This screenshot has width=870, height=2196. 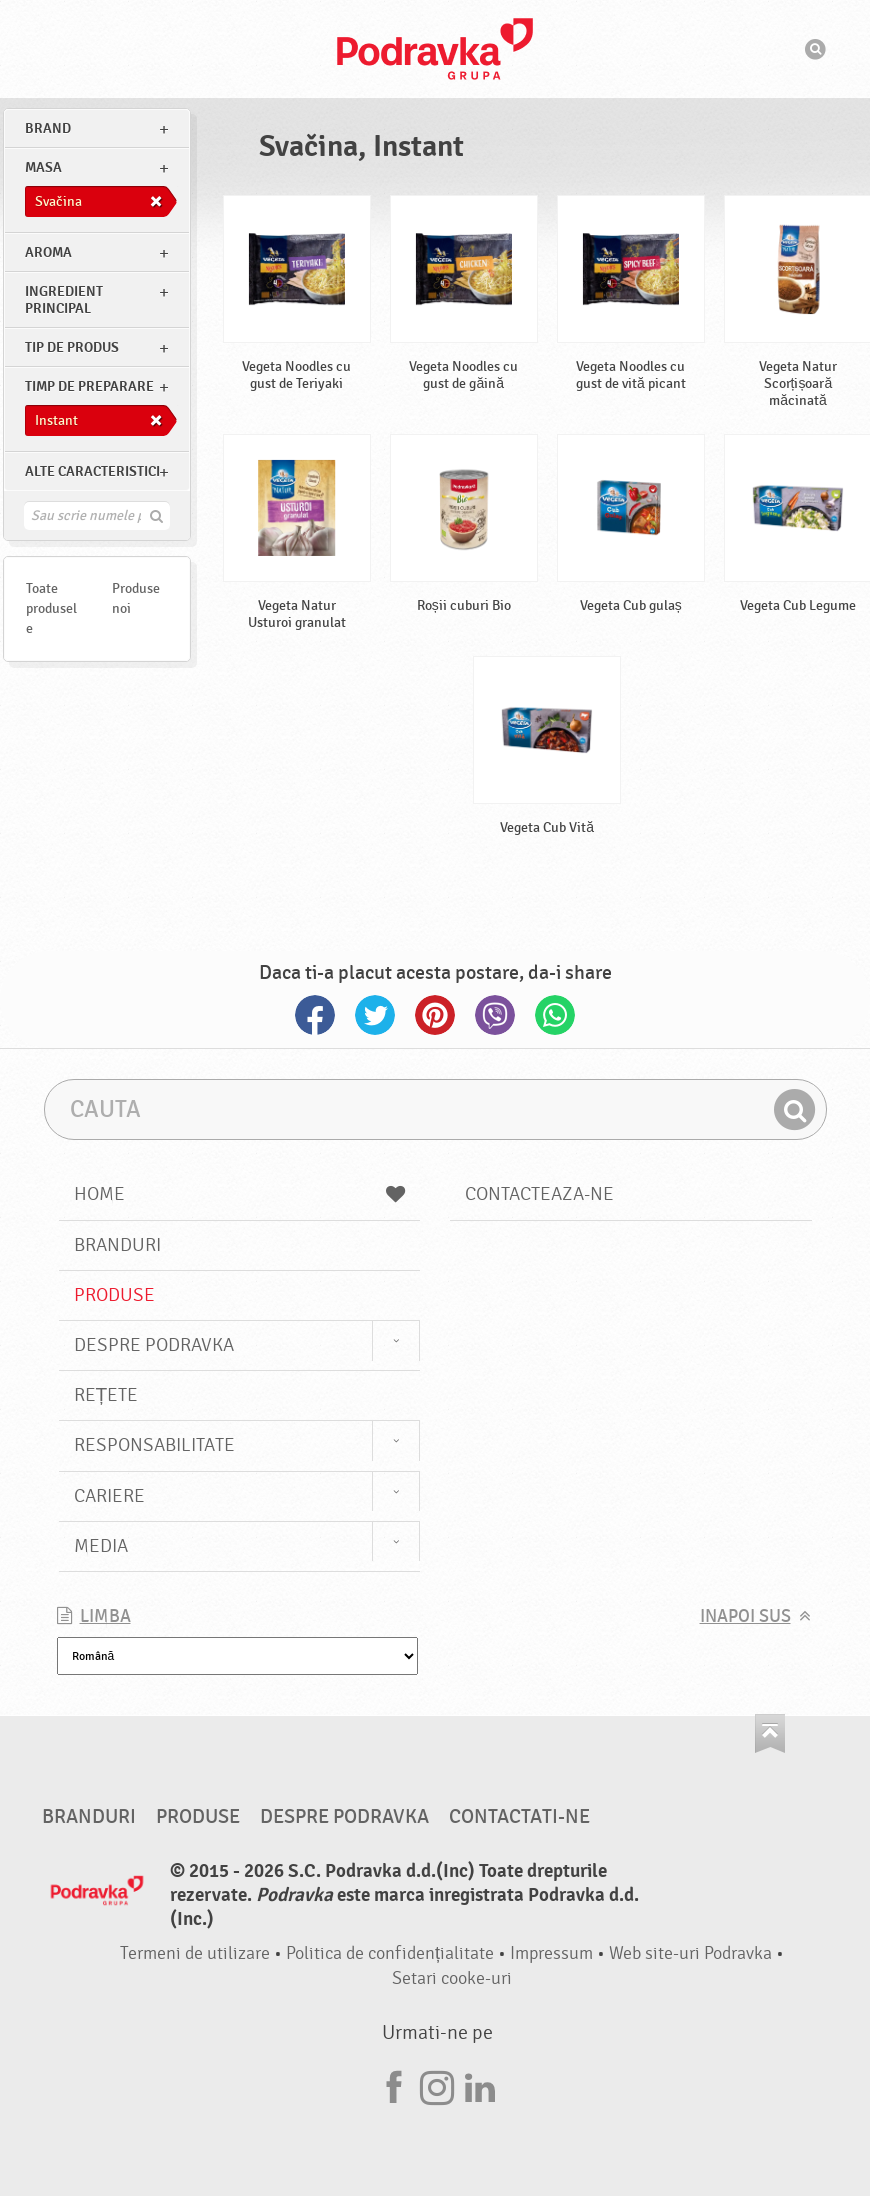 What do you see at coordinates (240, 1194) in the screenshot?
I see `Home` at bounding box center [240, 1194].